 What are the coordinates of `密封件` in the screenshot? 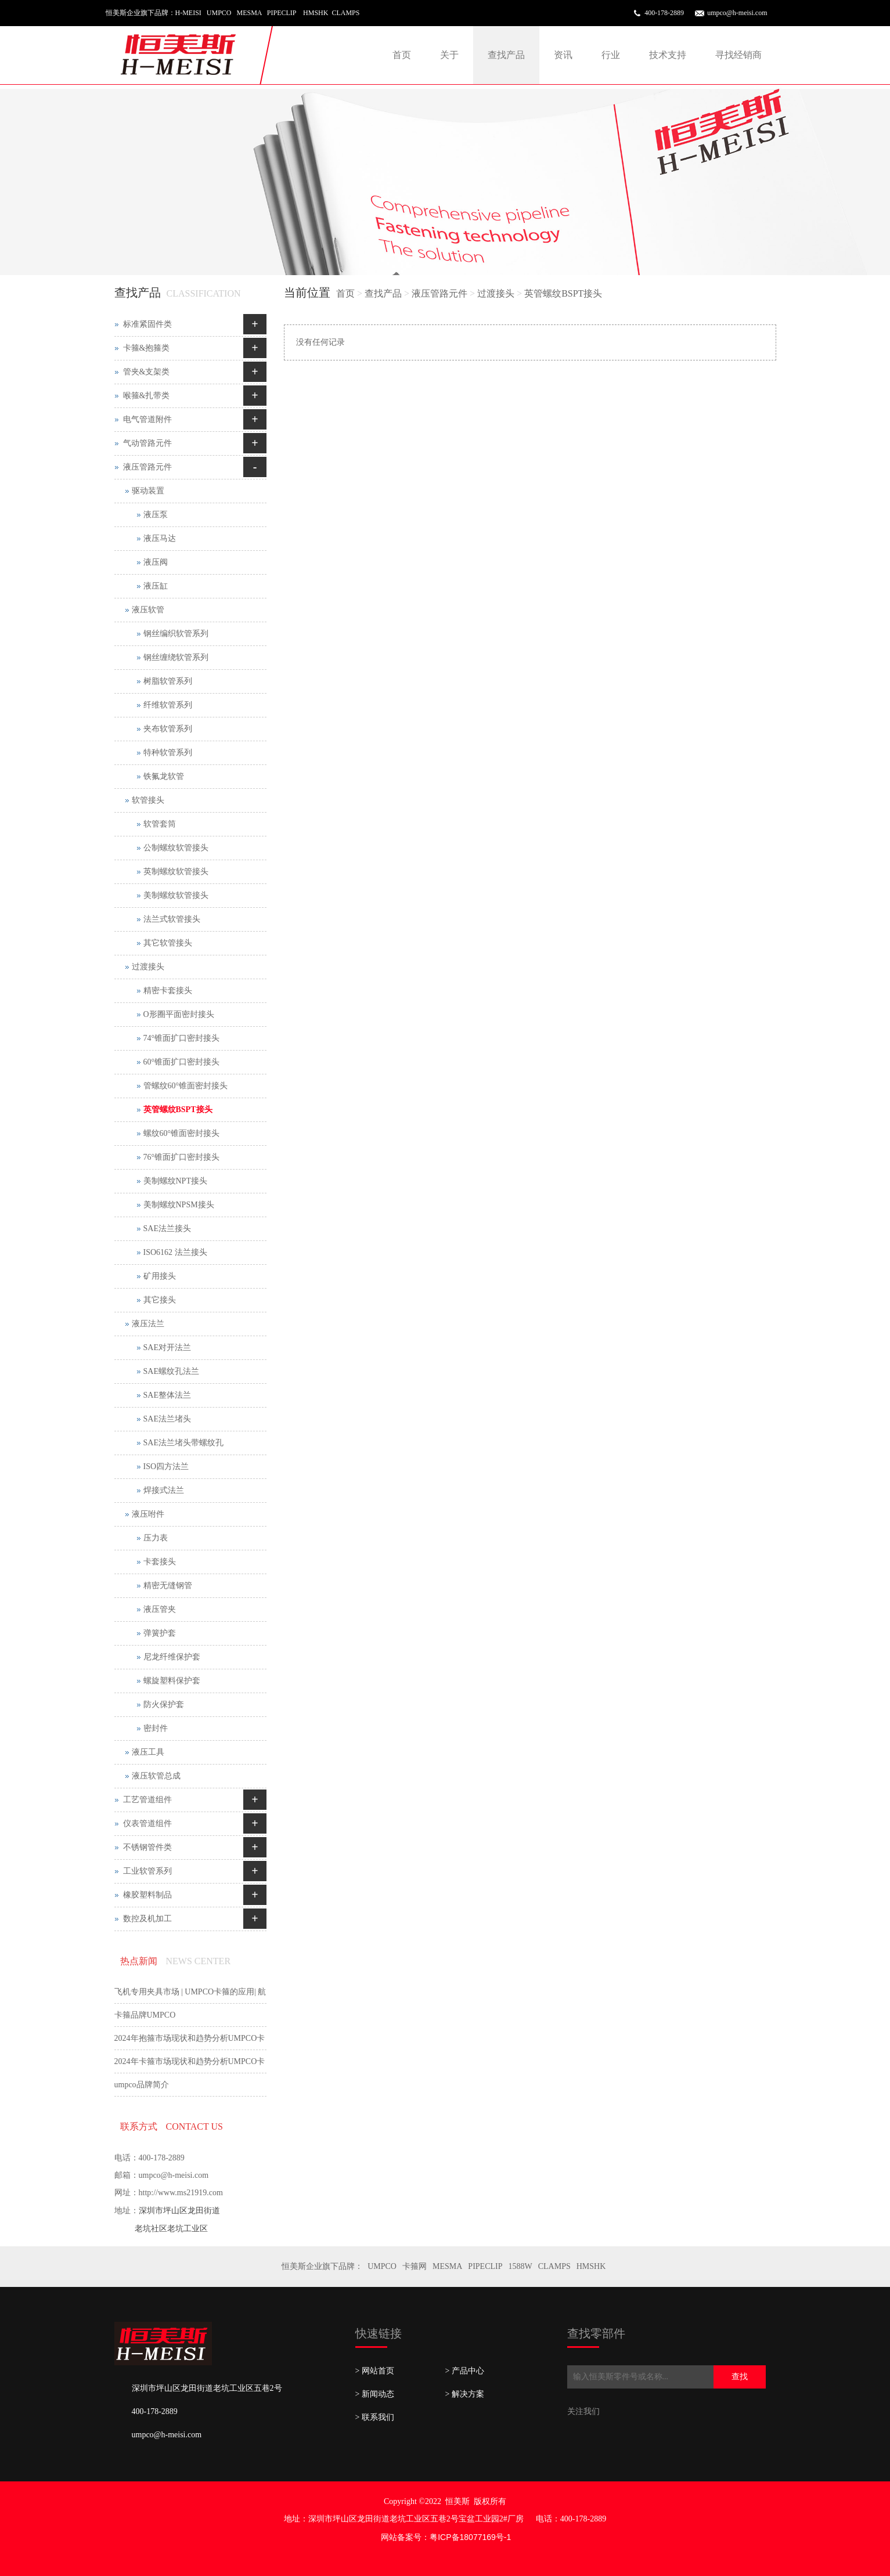 It's located at (155, 1728).